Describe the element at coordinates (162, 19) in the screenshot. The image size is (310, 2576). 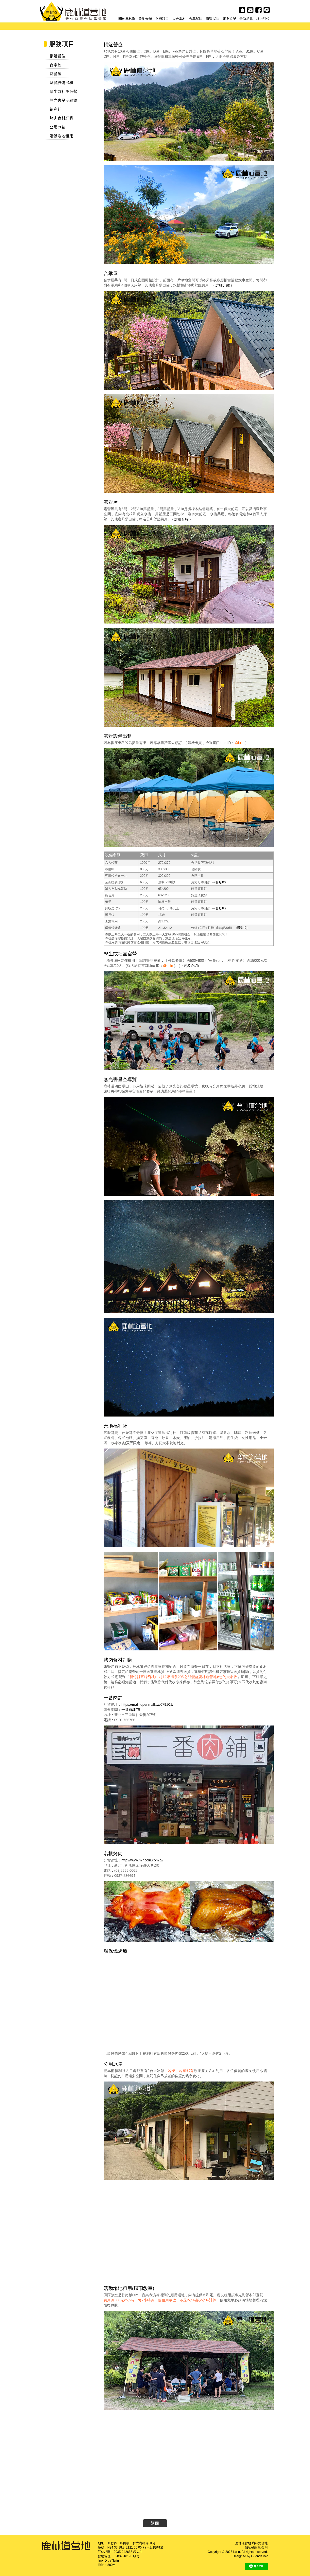
I see `服務項目` at that location.